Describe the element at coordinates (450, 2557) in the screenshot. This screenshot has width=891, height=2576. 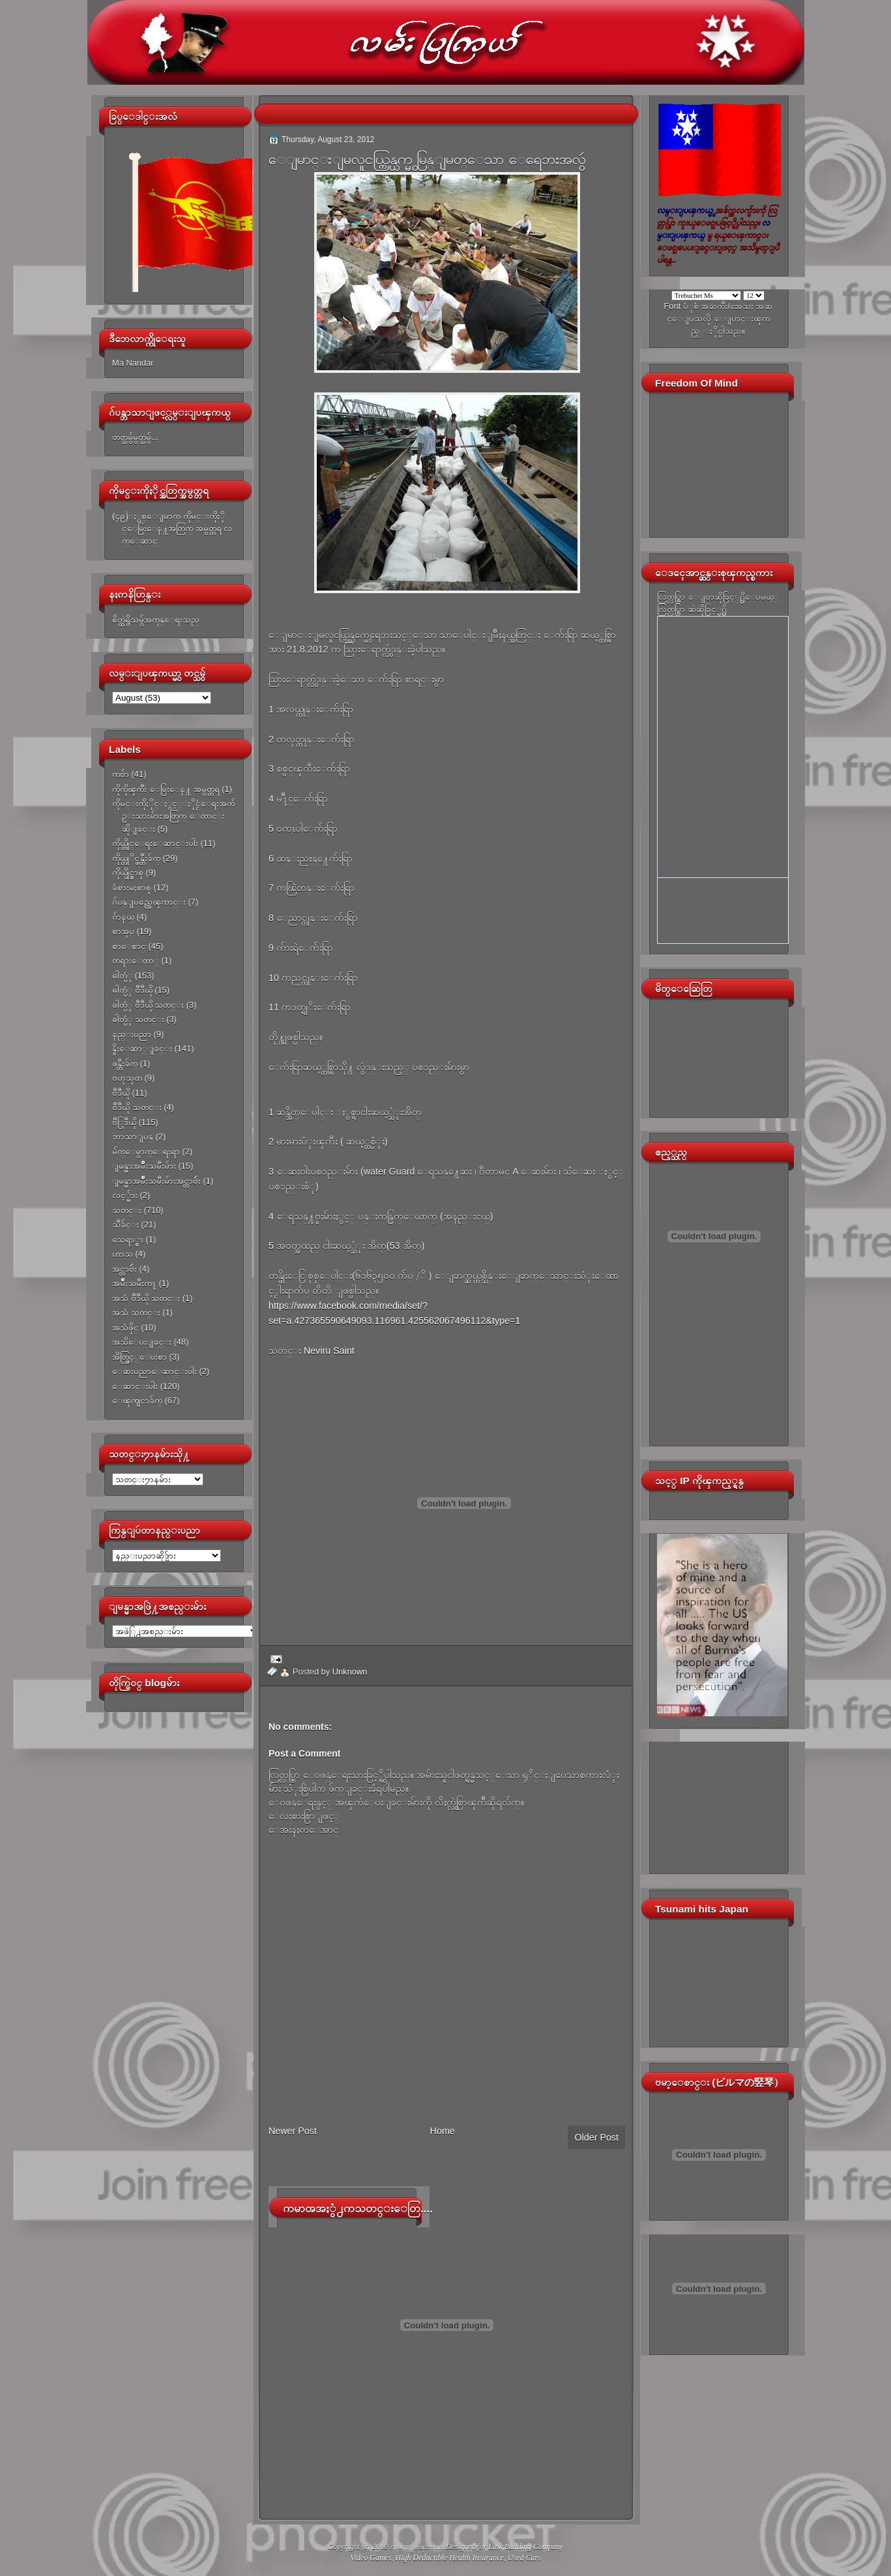
I see `High Deductible Health Insurance` at that location.